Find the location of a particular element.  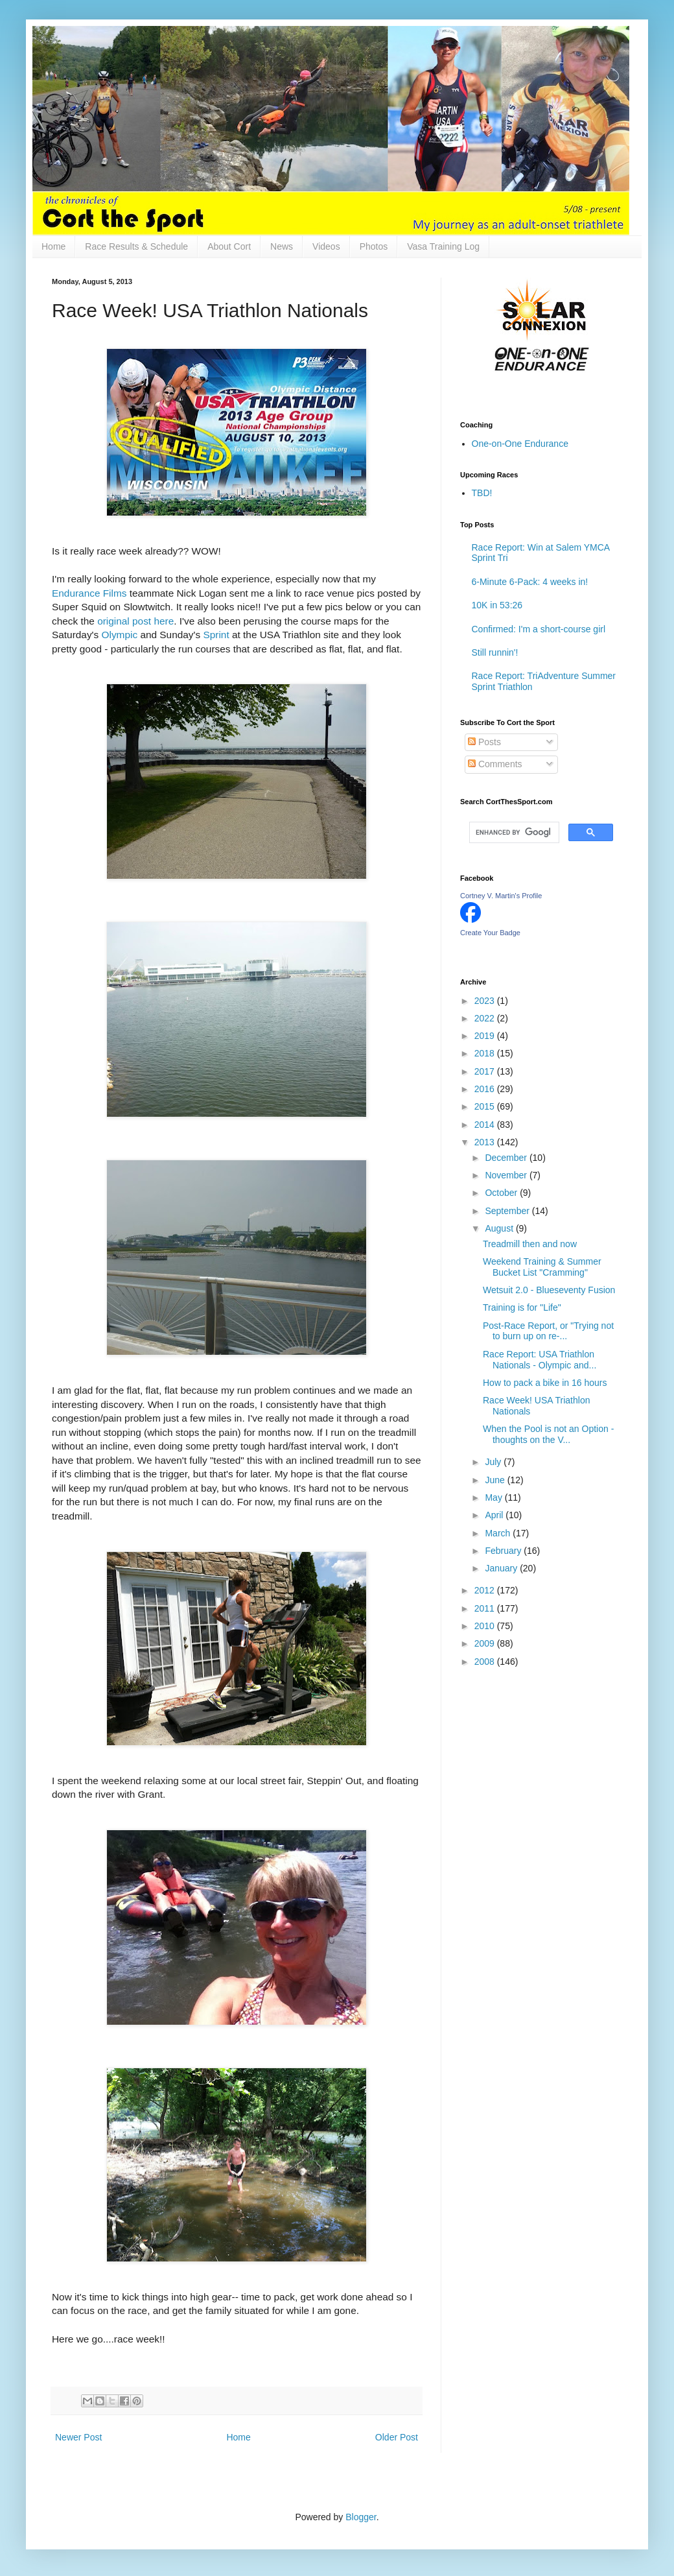

Training is for "Life" is located at coordinates (522, 1307).